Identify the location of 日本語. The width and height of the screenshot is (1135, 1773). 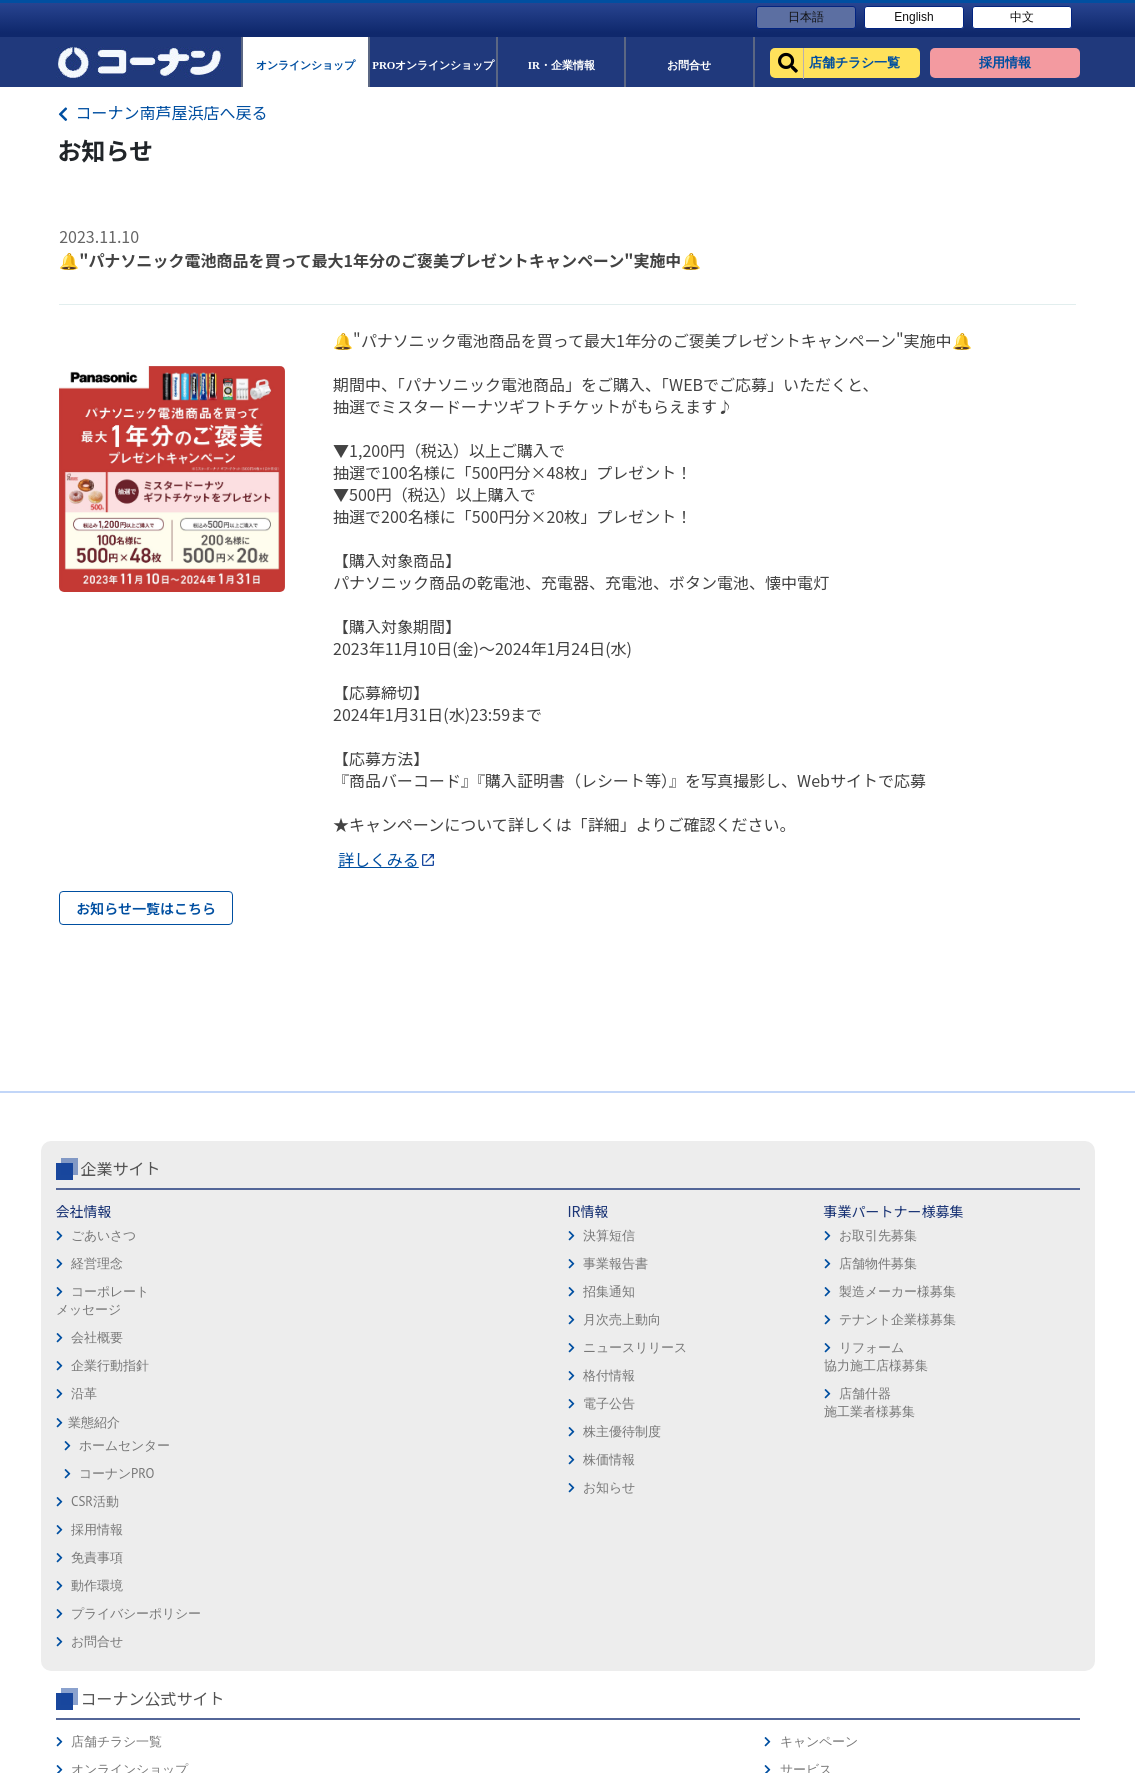
(806, 17).